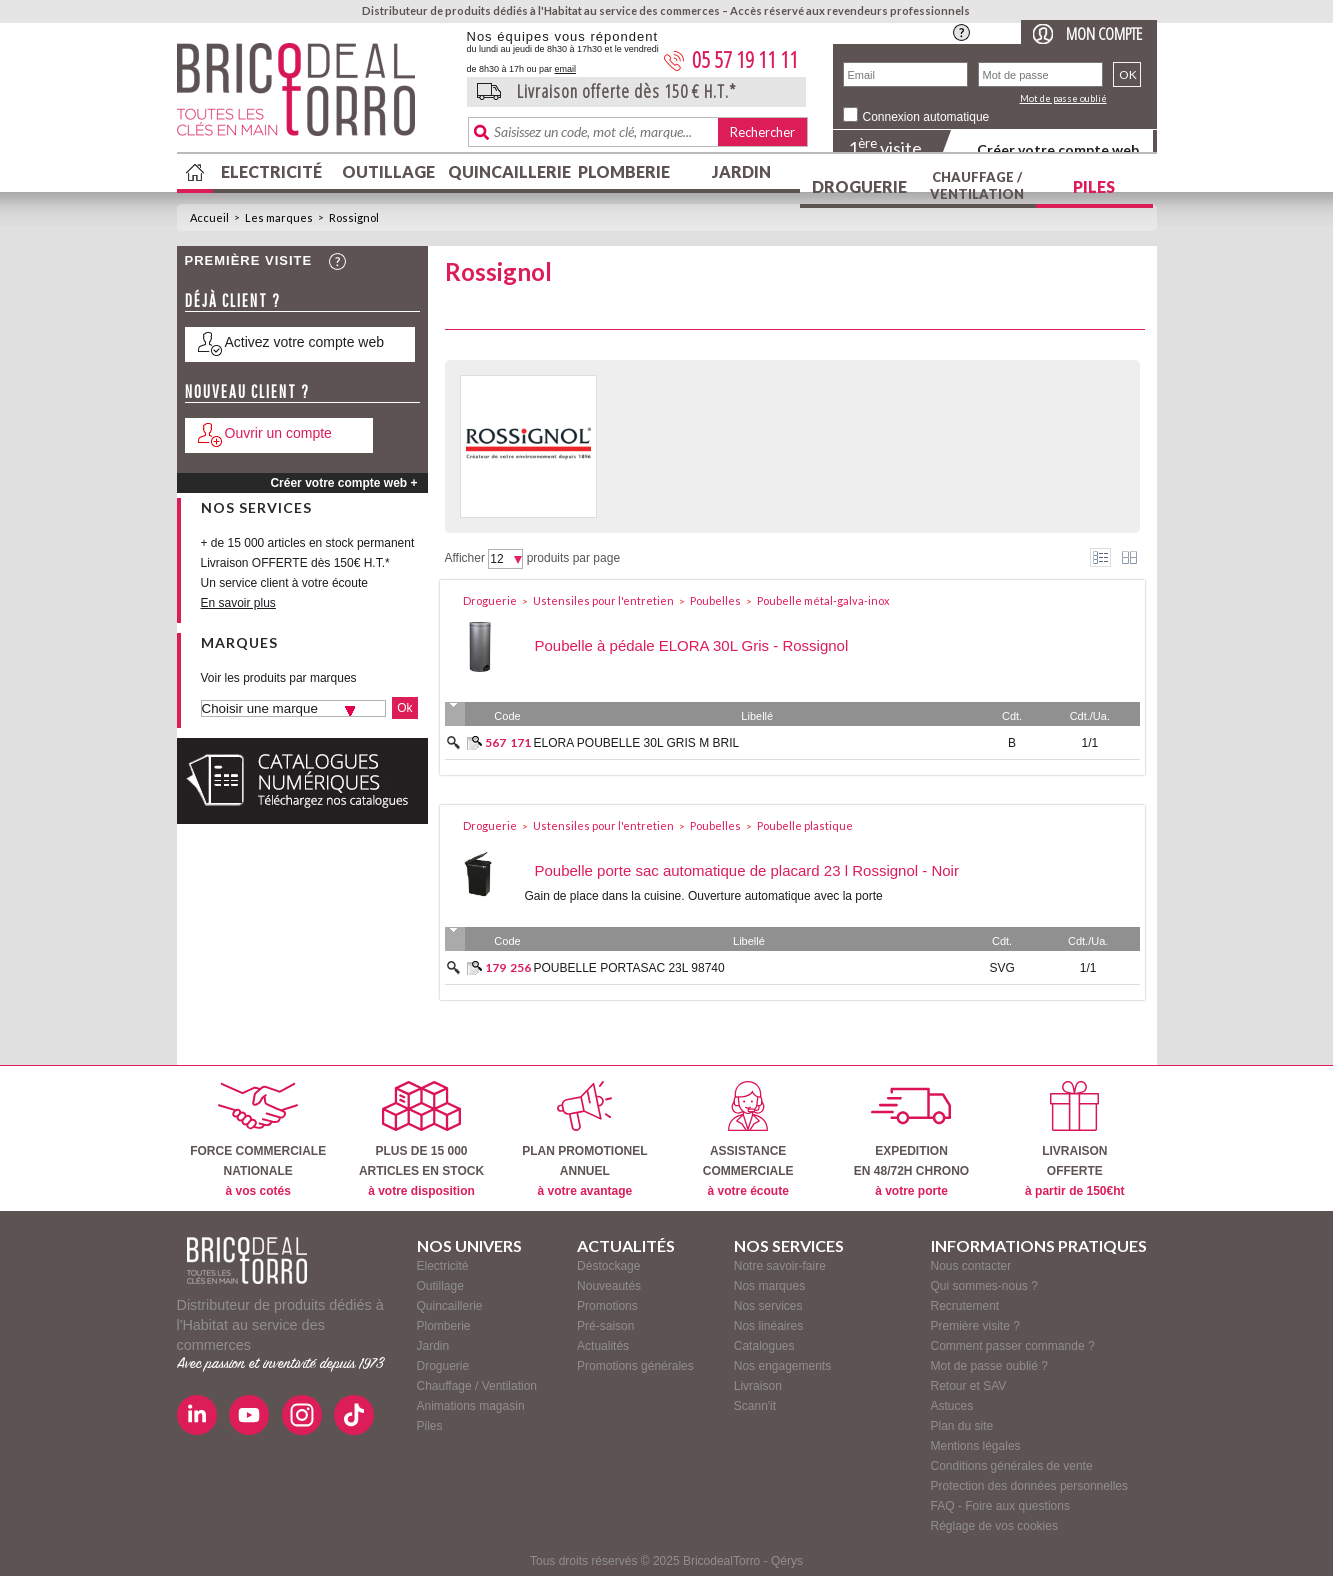  Describe the element at coordinates (768, 1306) in the screenshot. I see `Nos services` at that location.